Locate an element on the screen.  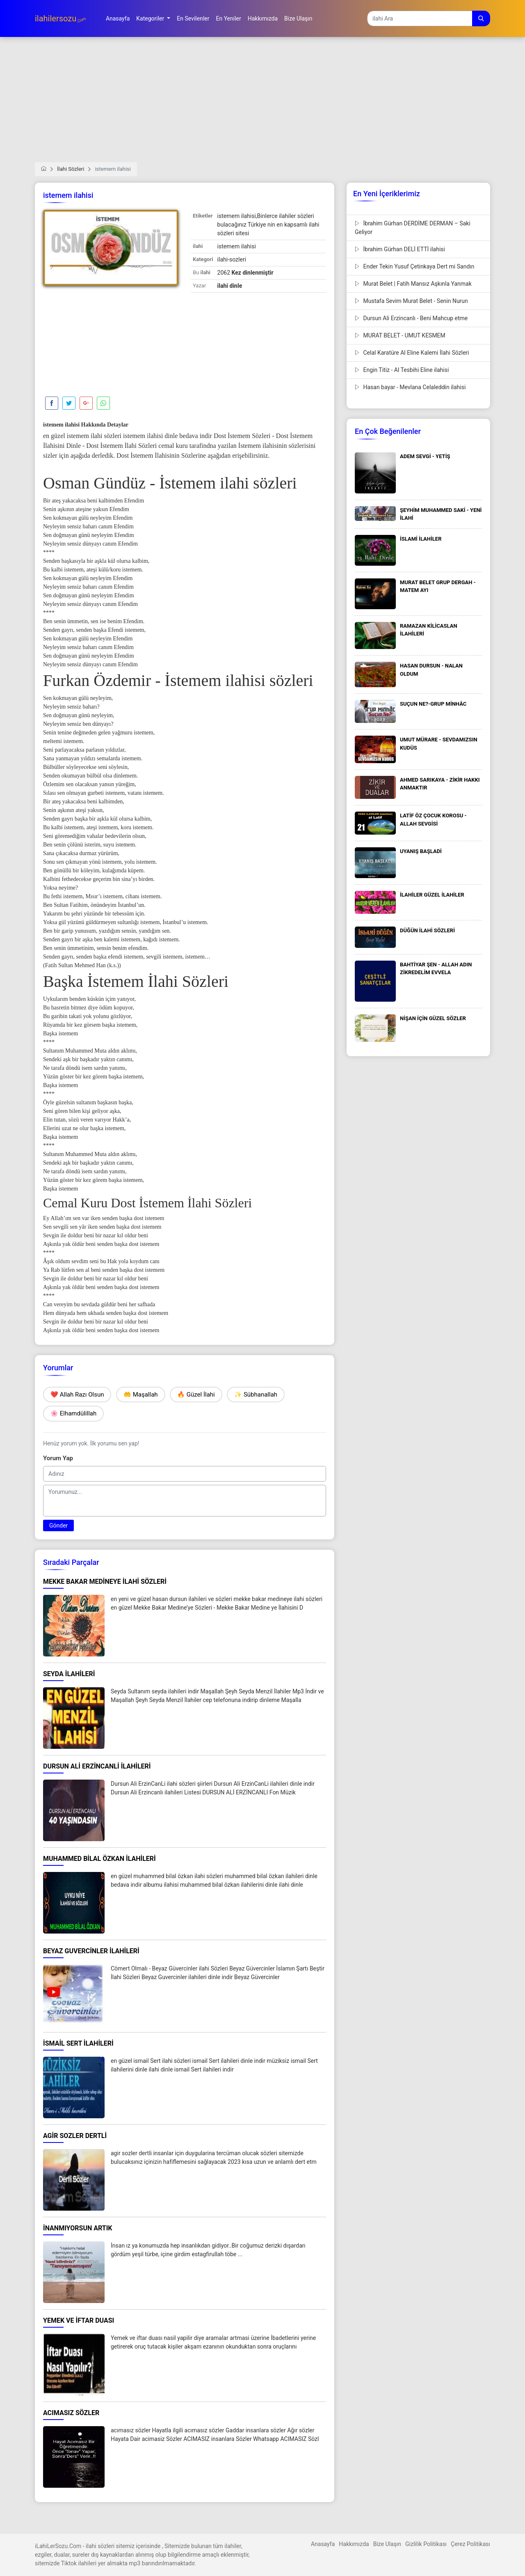
Çerez Politikası is located at coordinates (470, 2544).